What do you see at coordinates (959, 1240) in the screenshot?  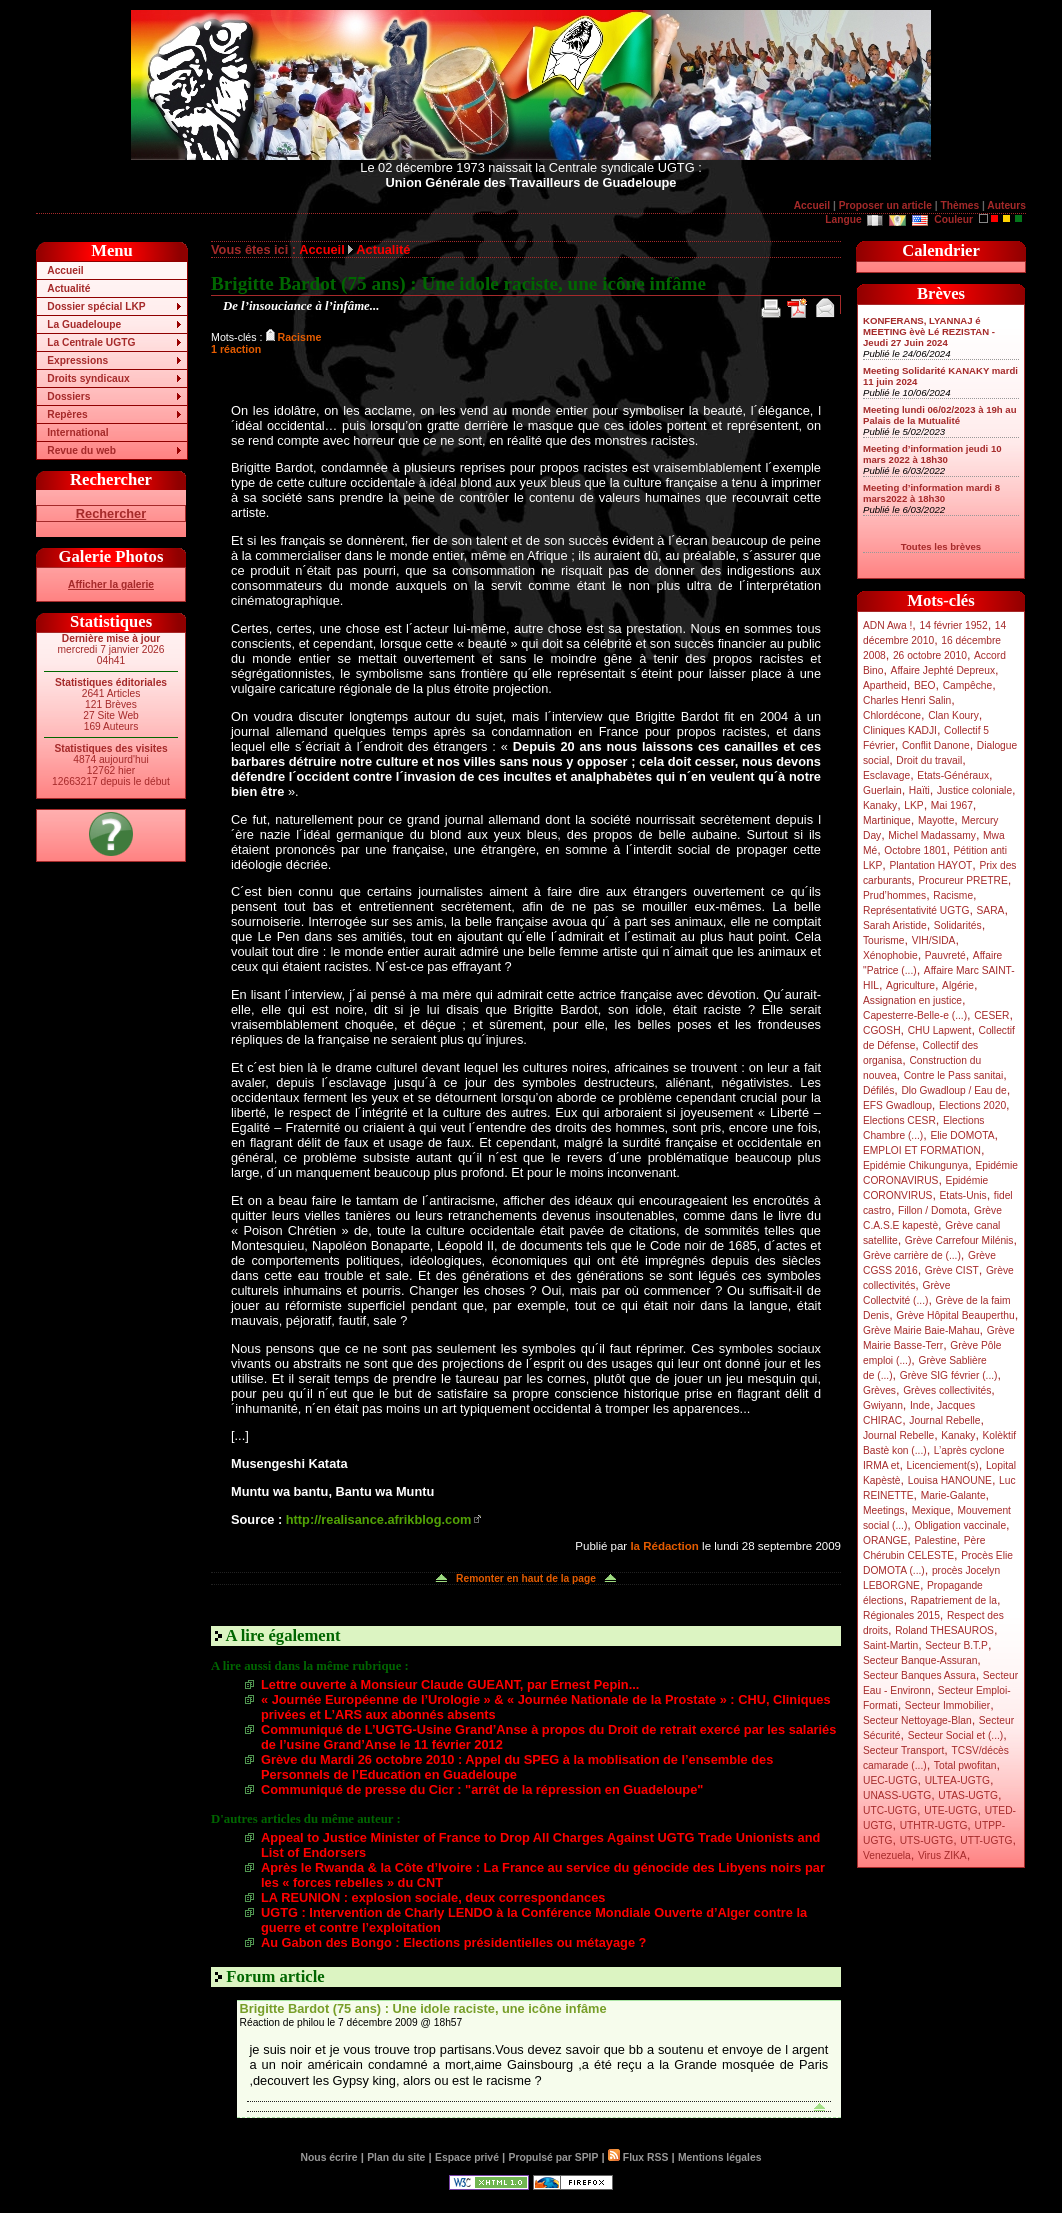 I see `Grève Carrefour Milénis` at bounding box center [959, 1240].